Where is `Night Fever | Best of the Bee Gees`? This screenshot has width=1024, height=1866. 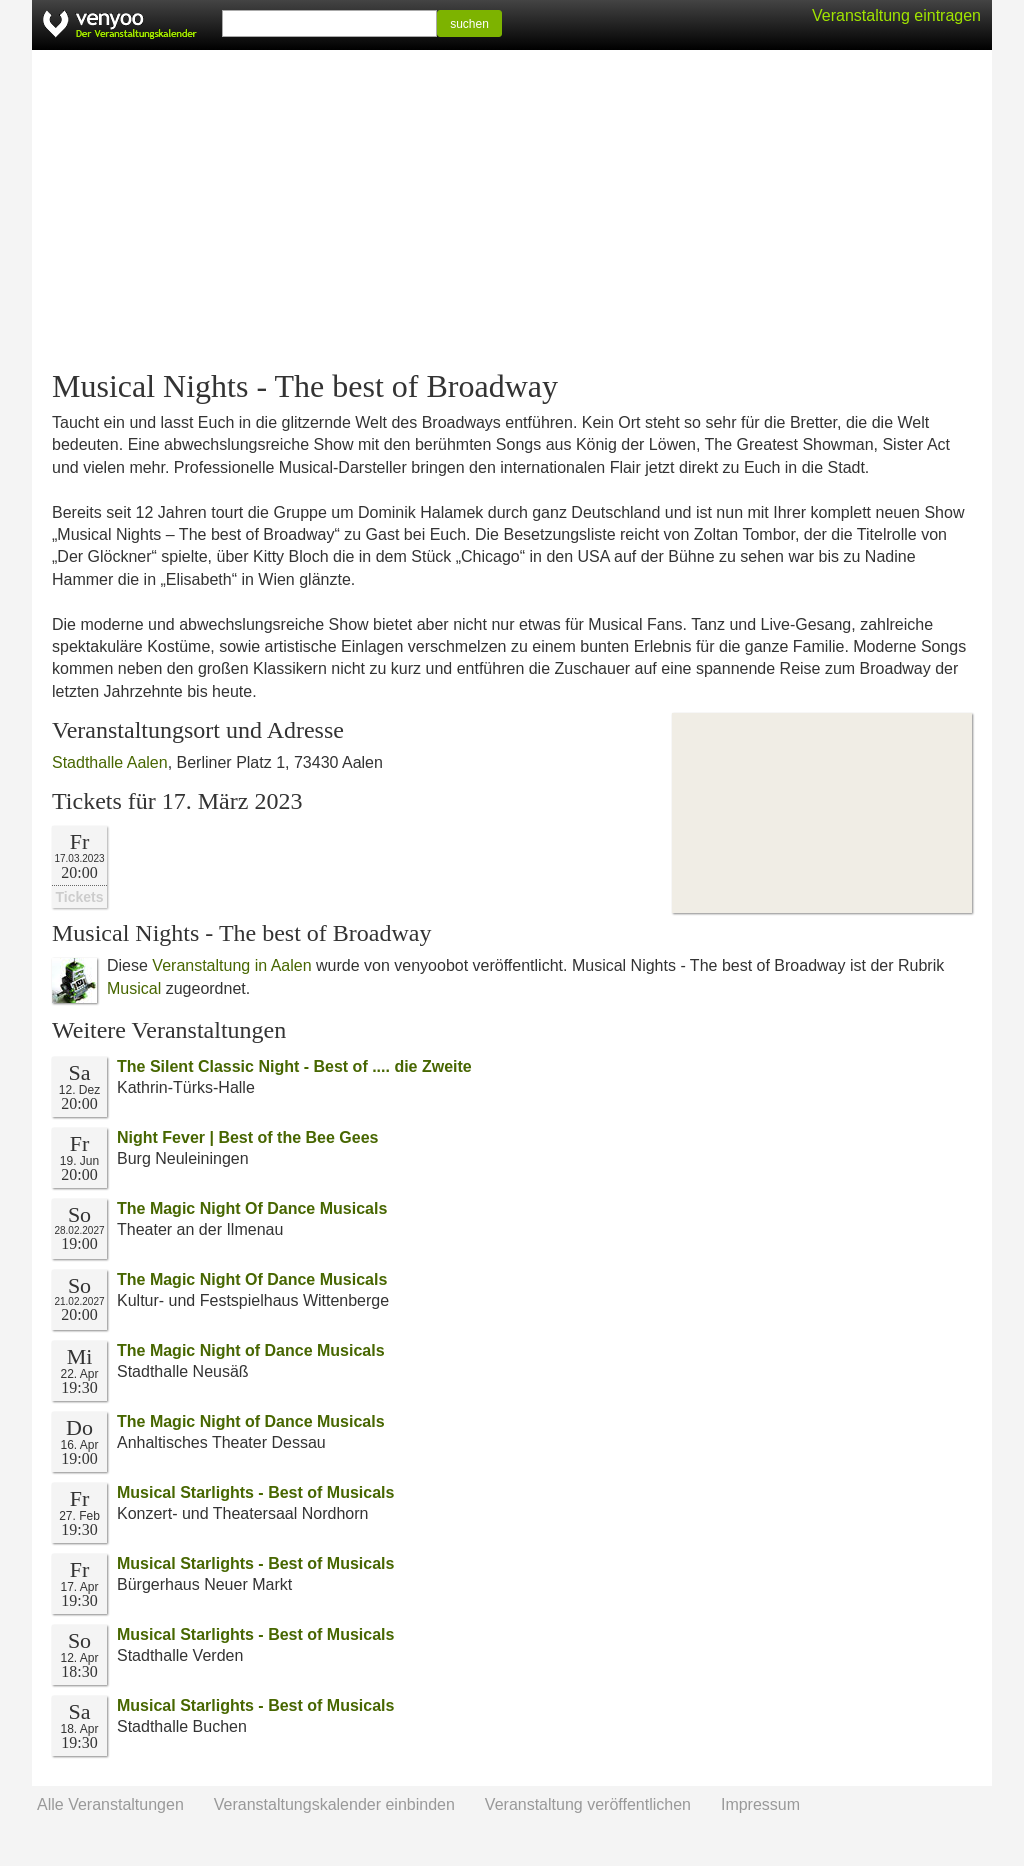 Night Fever | Best of the Bee Gees is located at coordinates (247, 1137).